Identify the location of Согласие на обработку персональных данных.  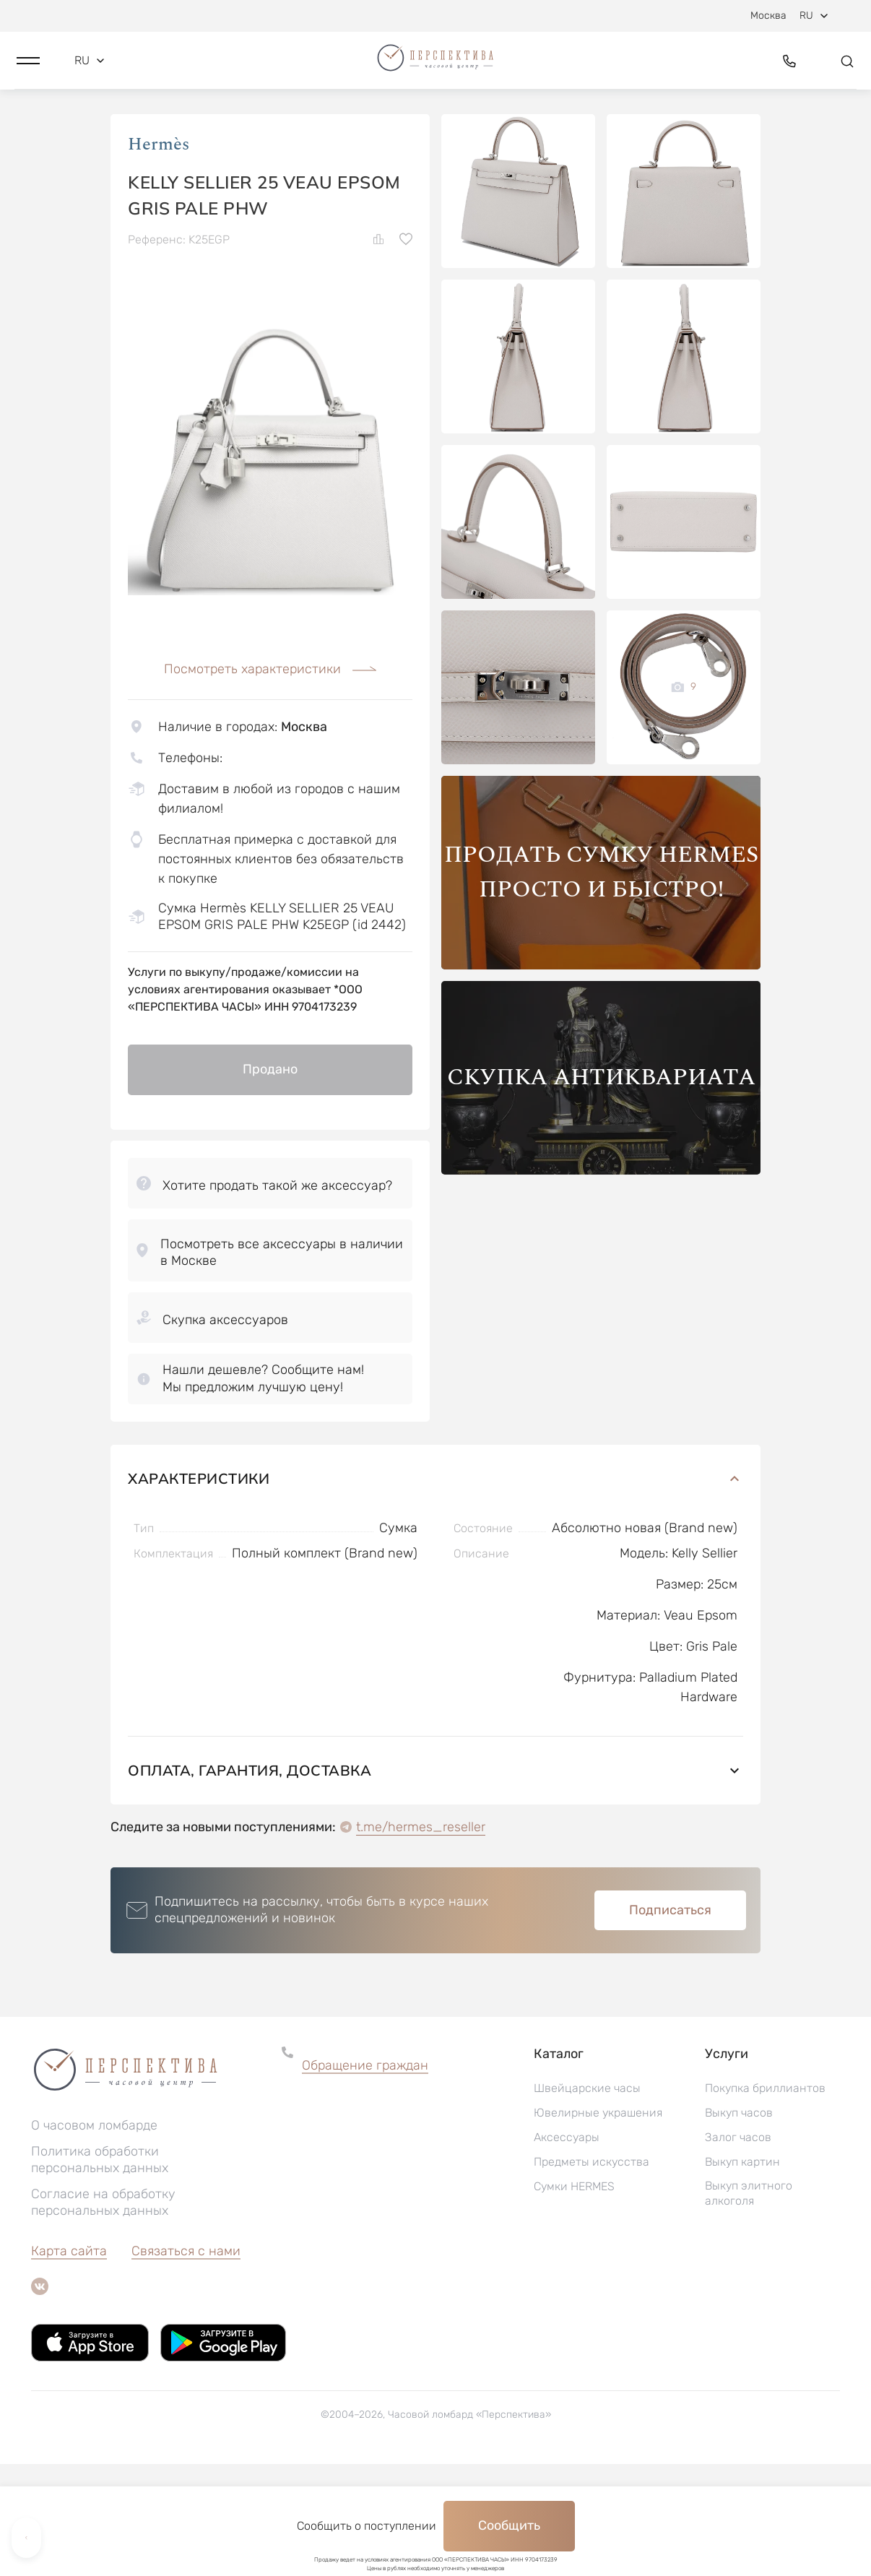
(103, 2314).